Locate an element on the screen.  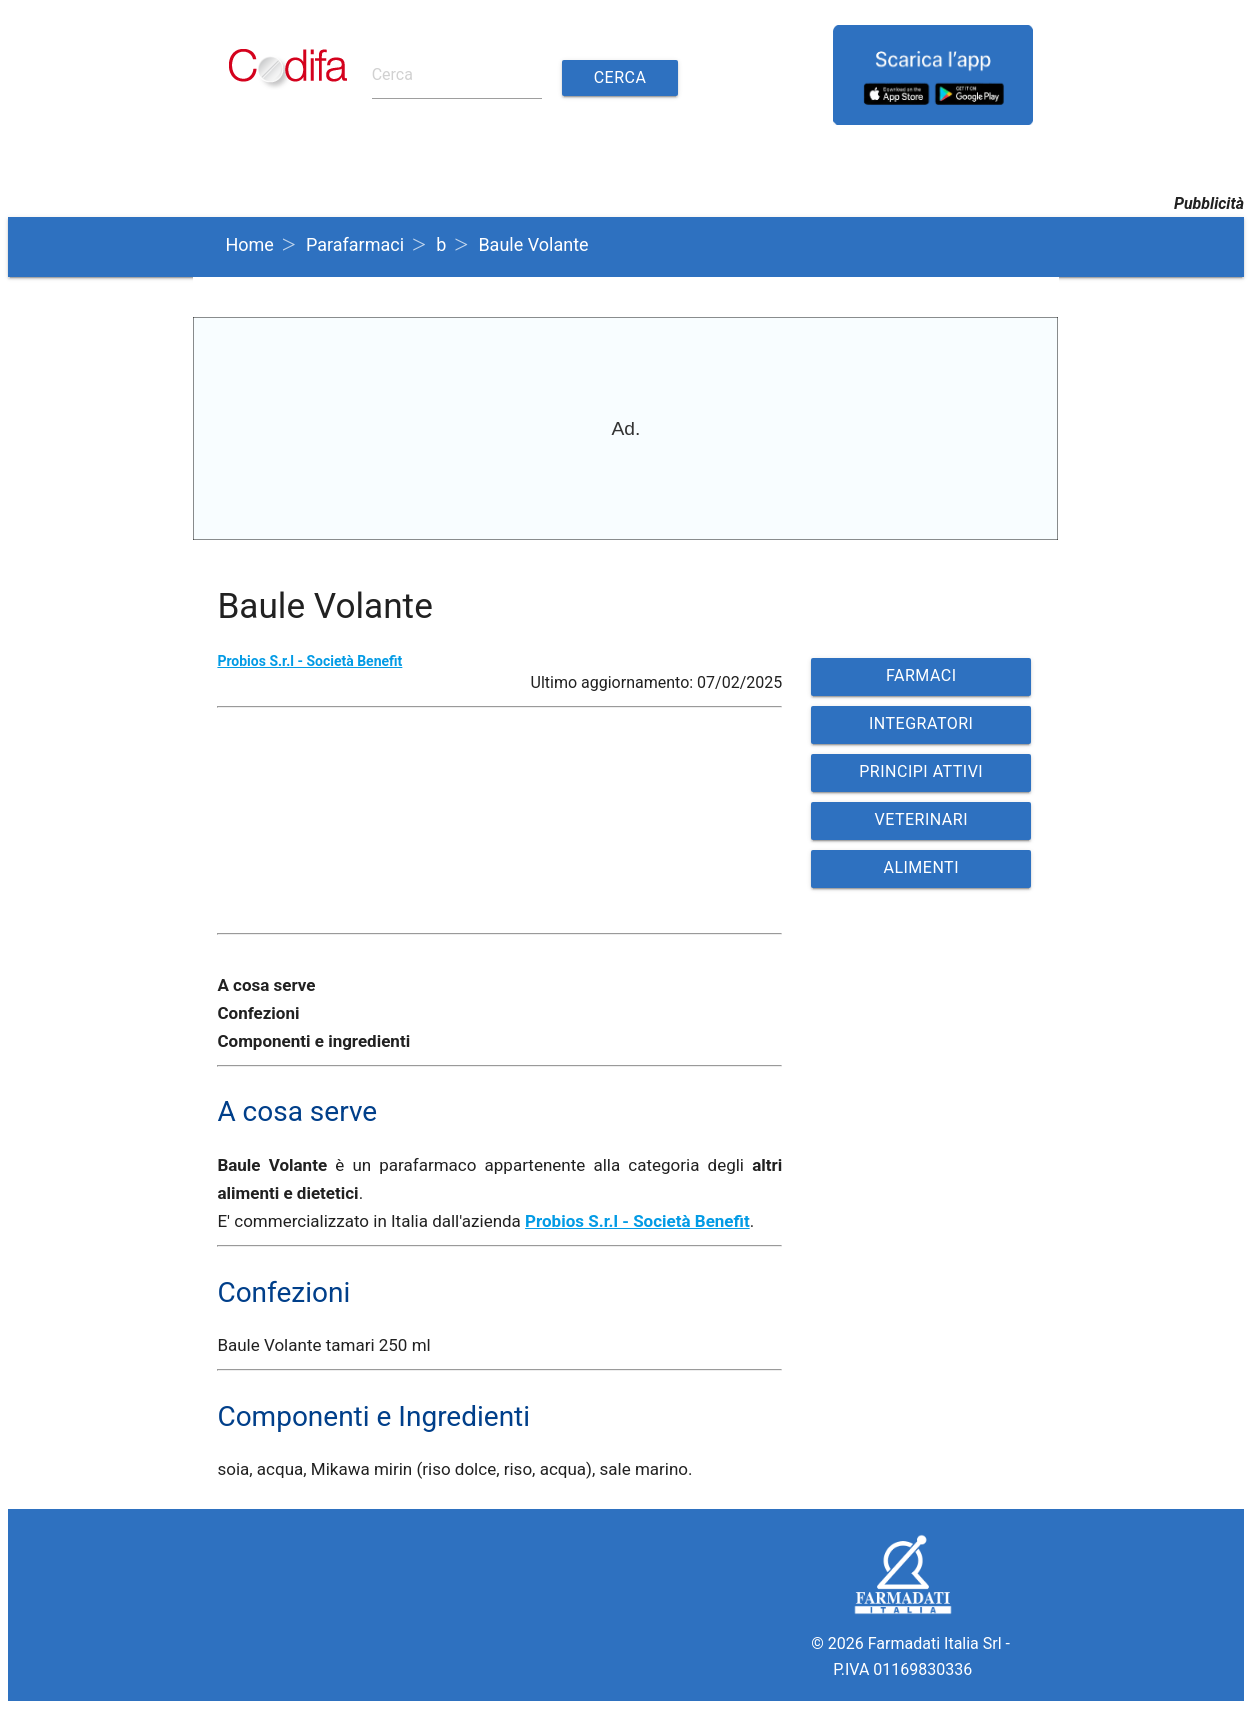
INTEGRATORI is located at coordinates (921, 723).